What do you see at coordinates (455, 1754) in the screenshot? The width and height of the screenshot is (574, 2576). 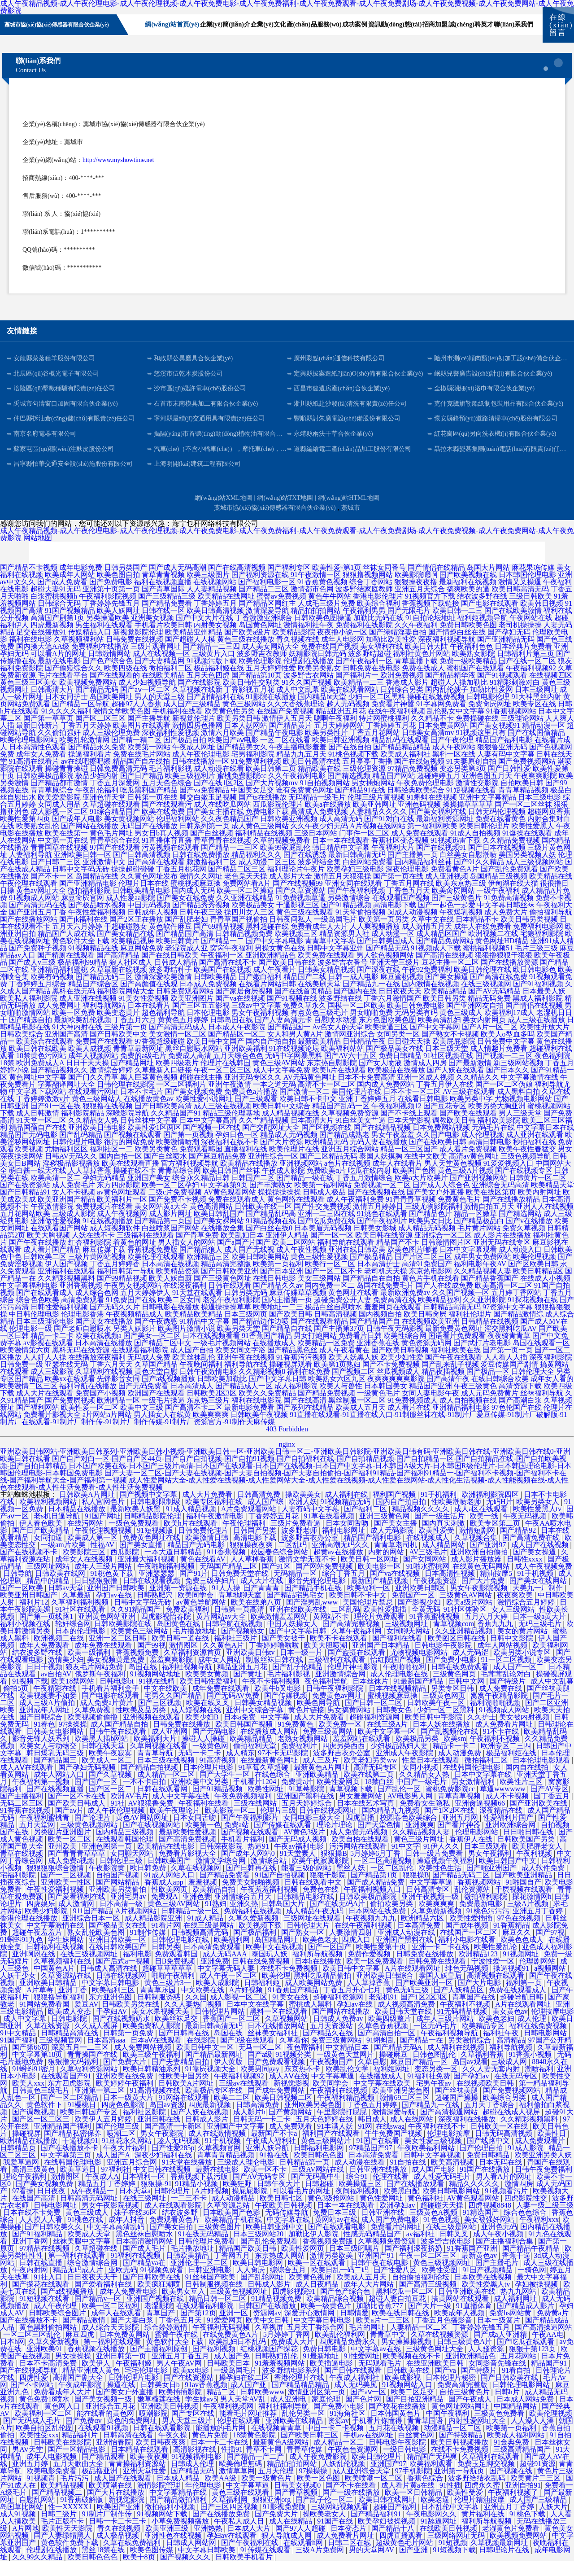 I see `欧美sm` at bounding box center [455, 1754].